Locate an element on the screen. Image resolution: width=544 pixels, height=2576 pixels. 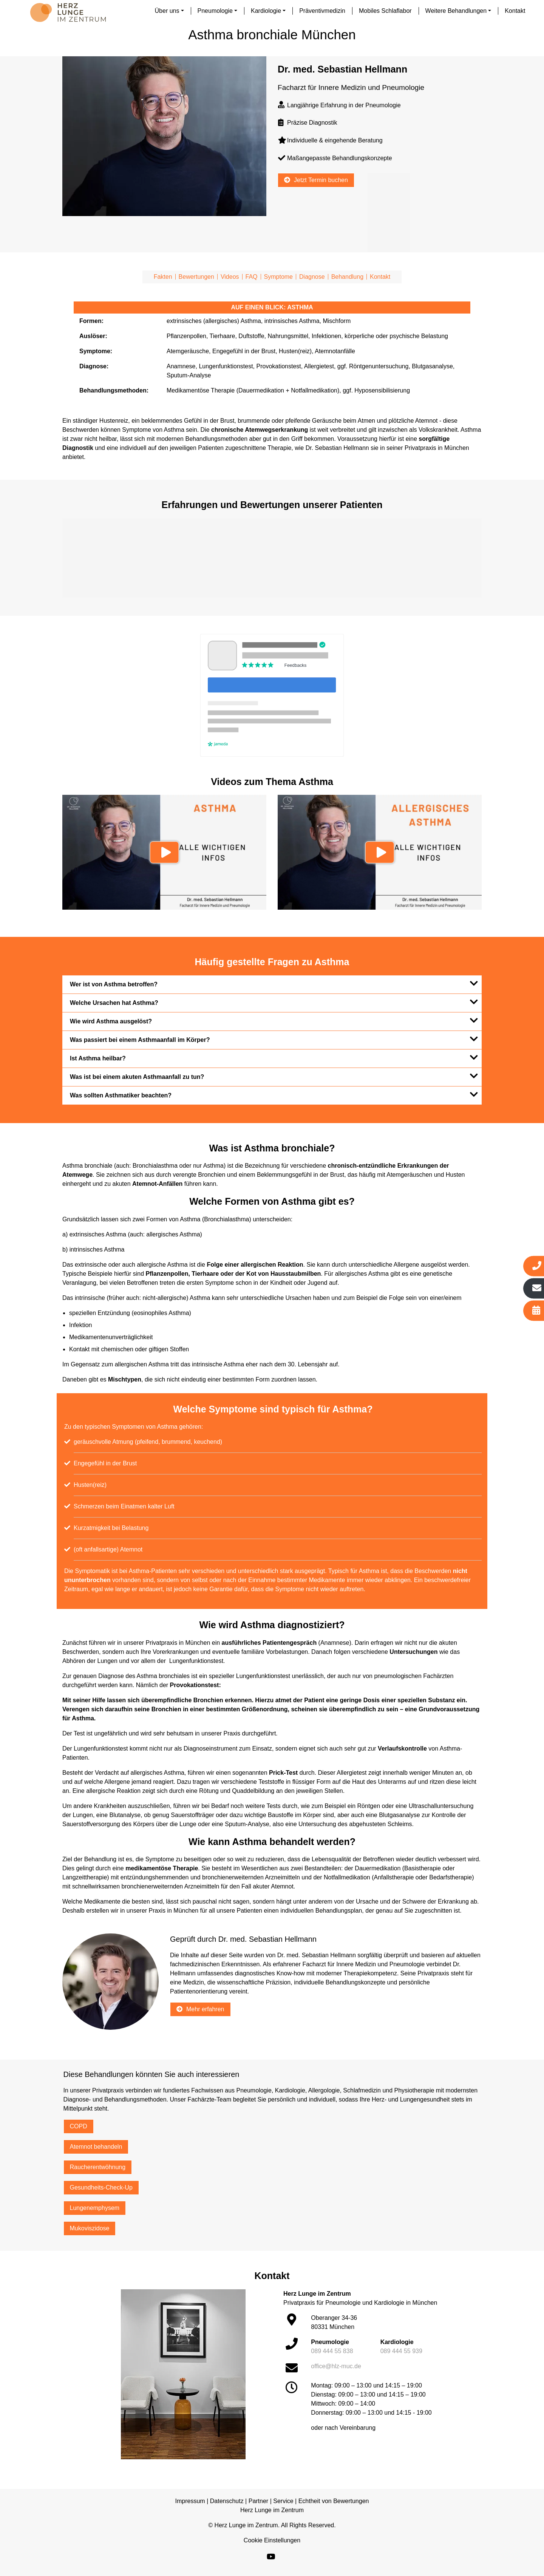
Präventivmedizin is located at coordinates (322, 11).